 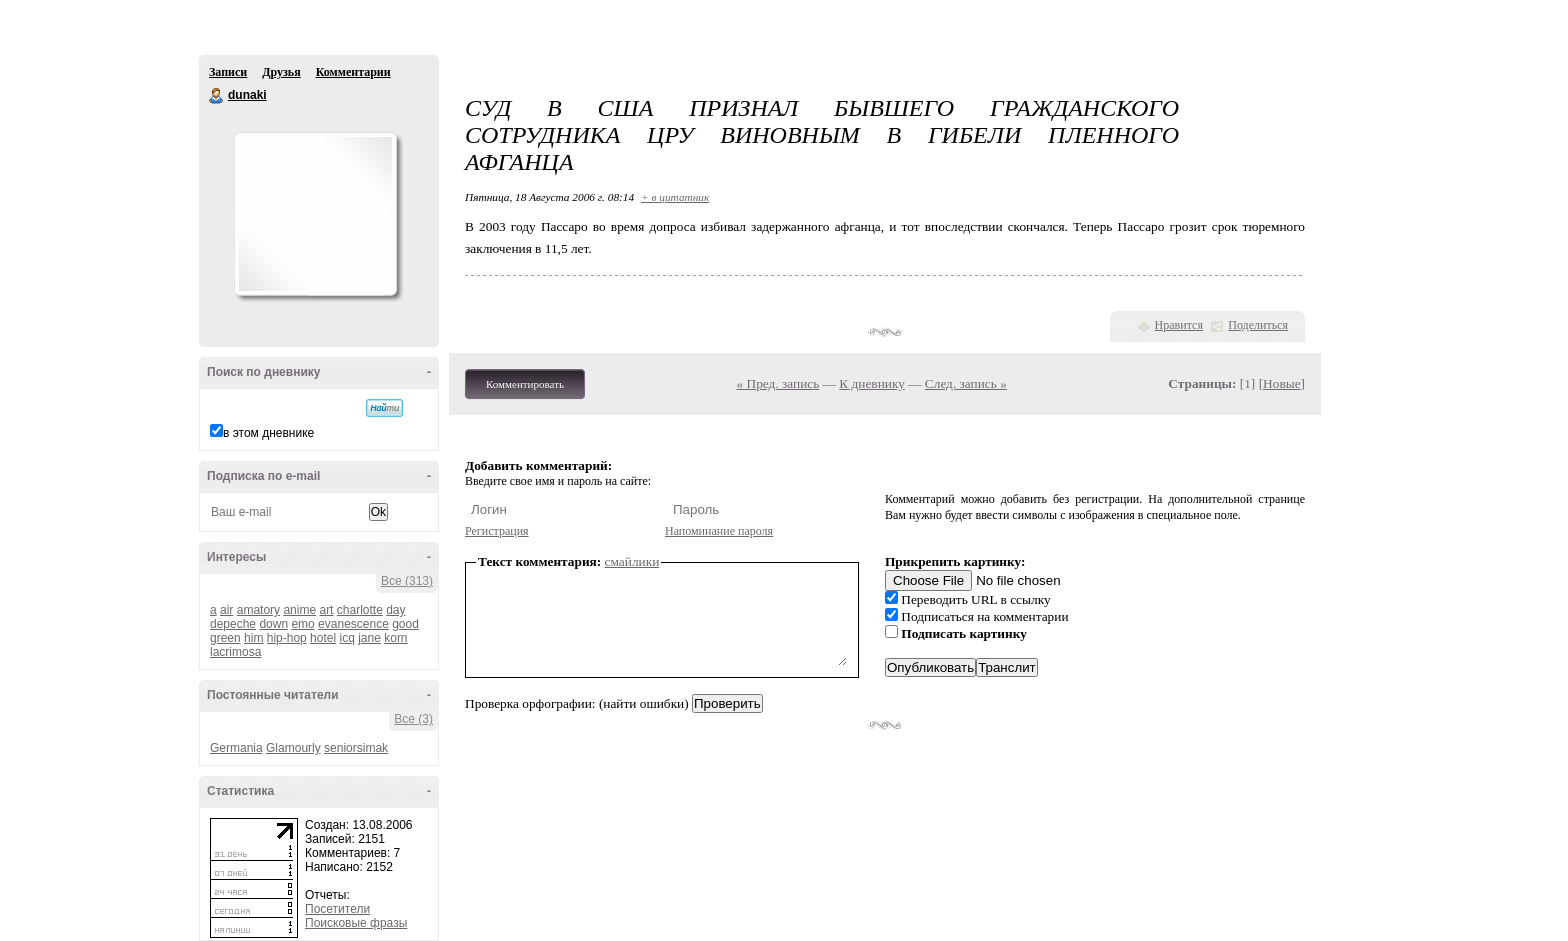 What do you see at coordinates (236, 748) in the screenshot?
I see `Germania` at bounding box center [236, 748].